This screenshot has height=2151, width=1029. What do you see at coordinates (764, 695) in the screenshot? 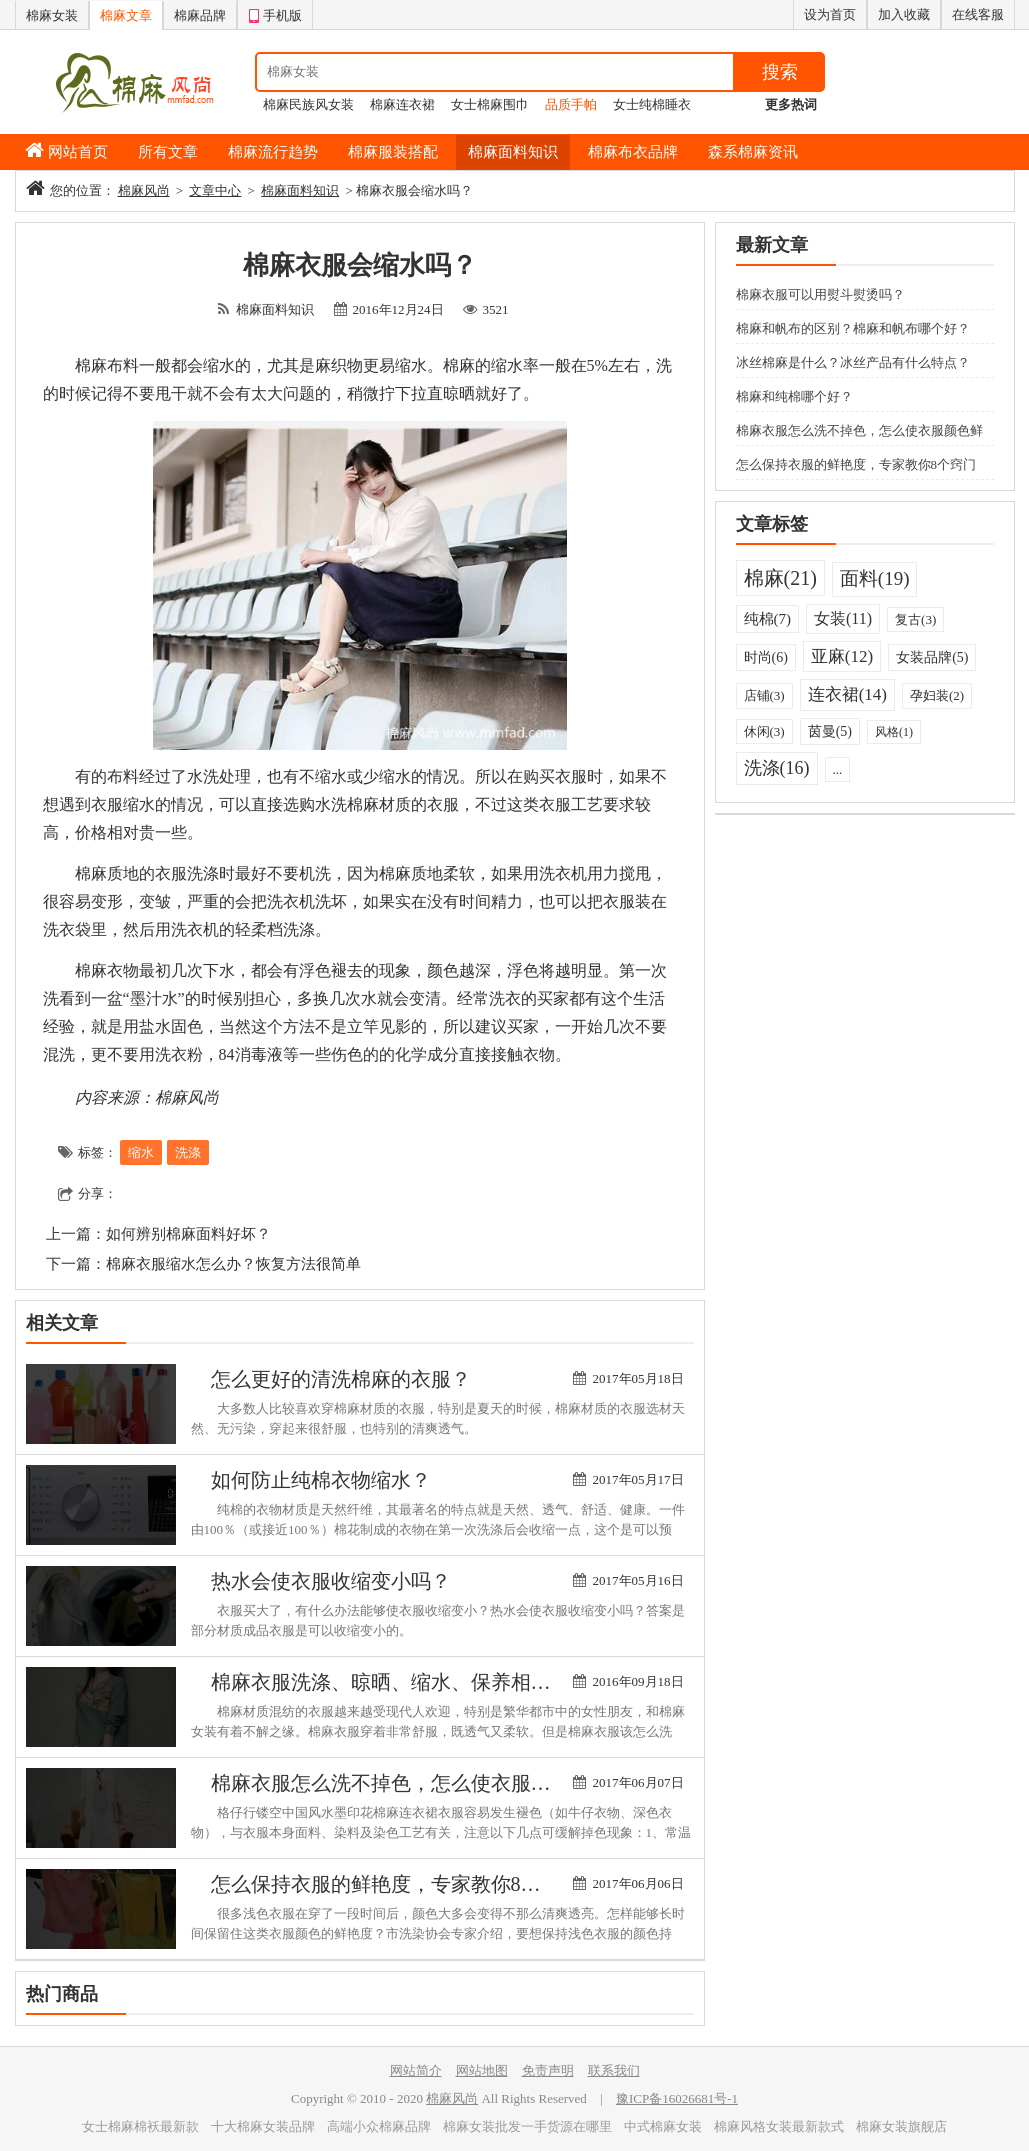
I see `店铺(3)` at bounding box center [764, 695].